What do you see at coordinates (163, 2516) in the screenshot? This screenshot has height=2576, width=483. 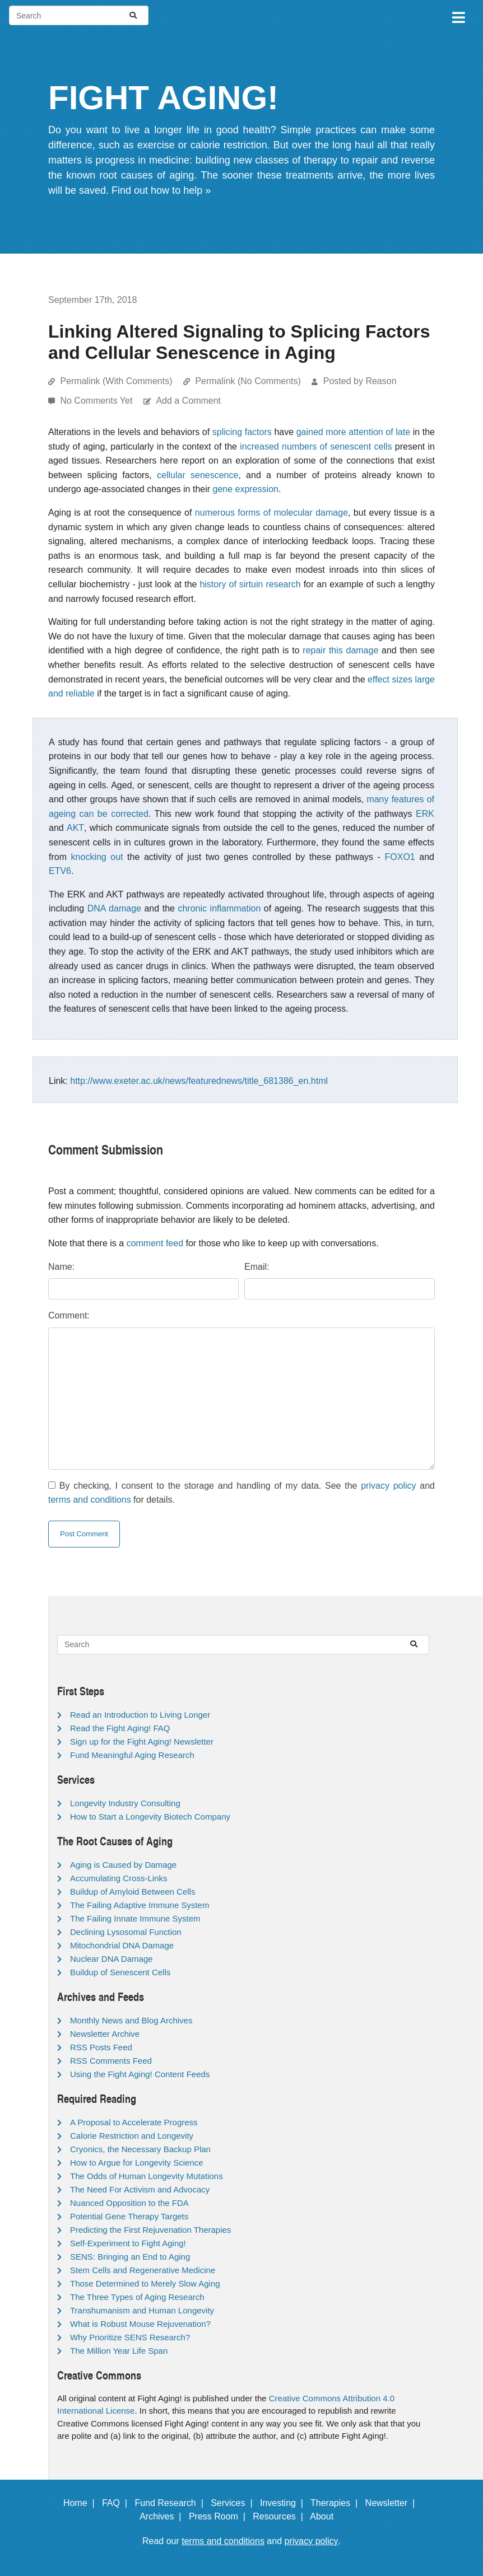 I see `Archives |` at bounding box center [163, 2516].